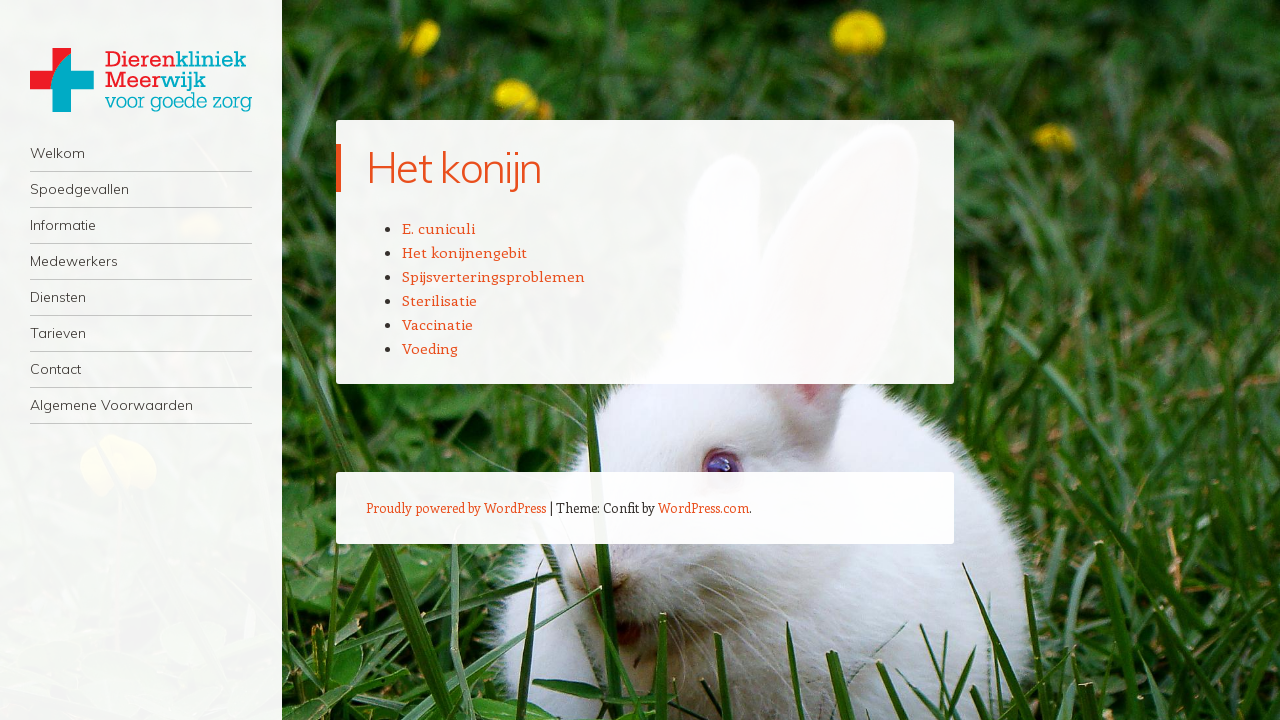 Image resolution: width=1280 pixels, height=720 pixels. What do you see at coordinates (55, 369) in the screenshot?
I see `Contact` at bounding box center [55, 369].